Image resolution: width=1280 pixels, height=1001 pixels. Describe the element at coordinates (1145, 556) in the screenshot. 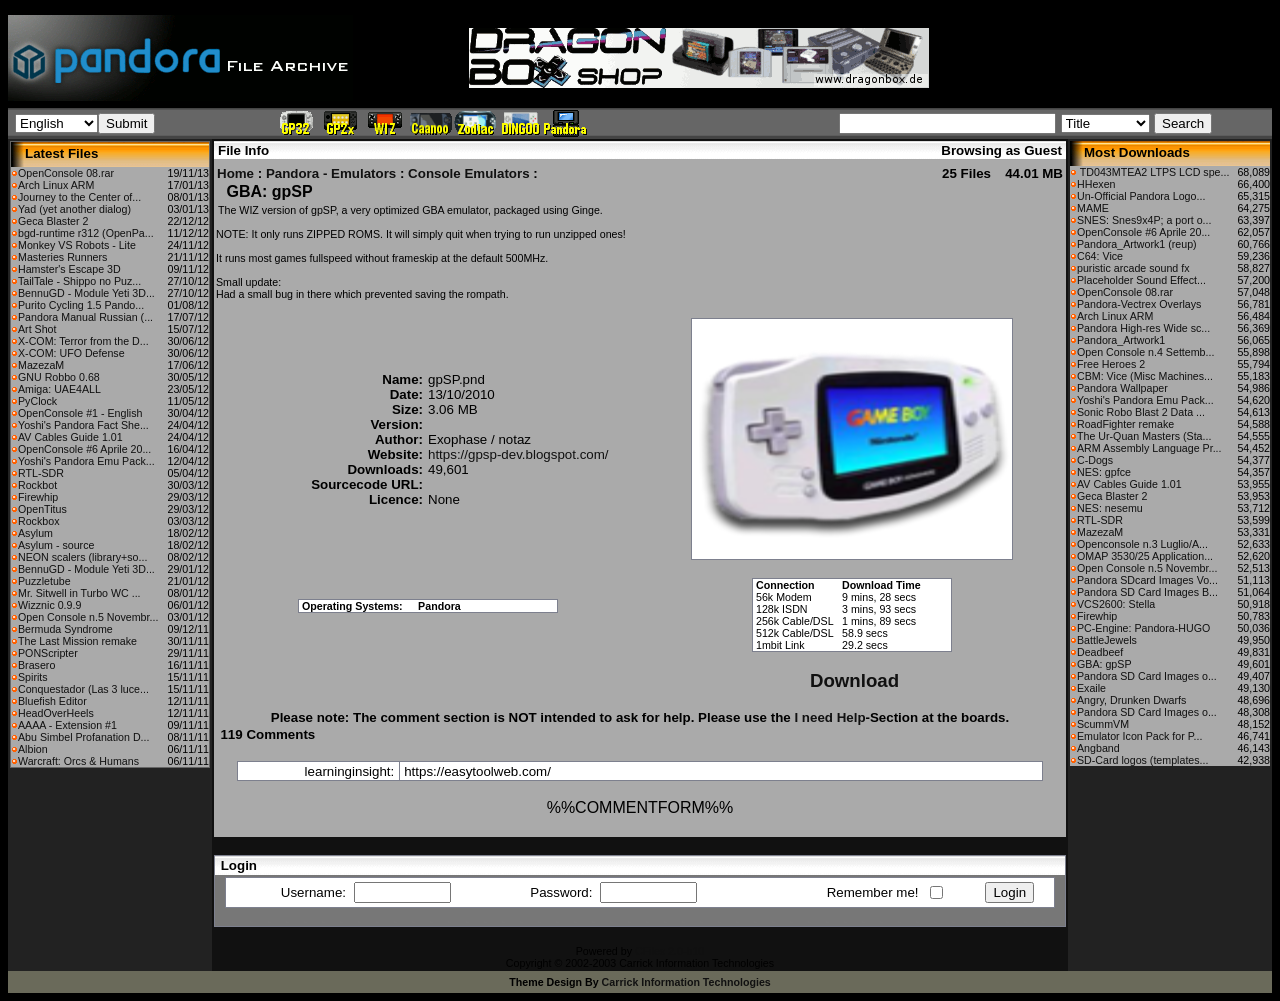

I see `OMAP 3530/25 Application...` at that location.